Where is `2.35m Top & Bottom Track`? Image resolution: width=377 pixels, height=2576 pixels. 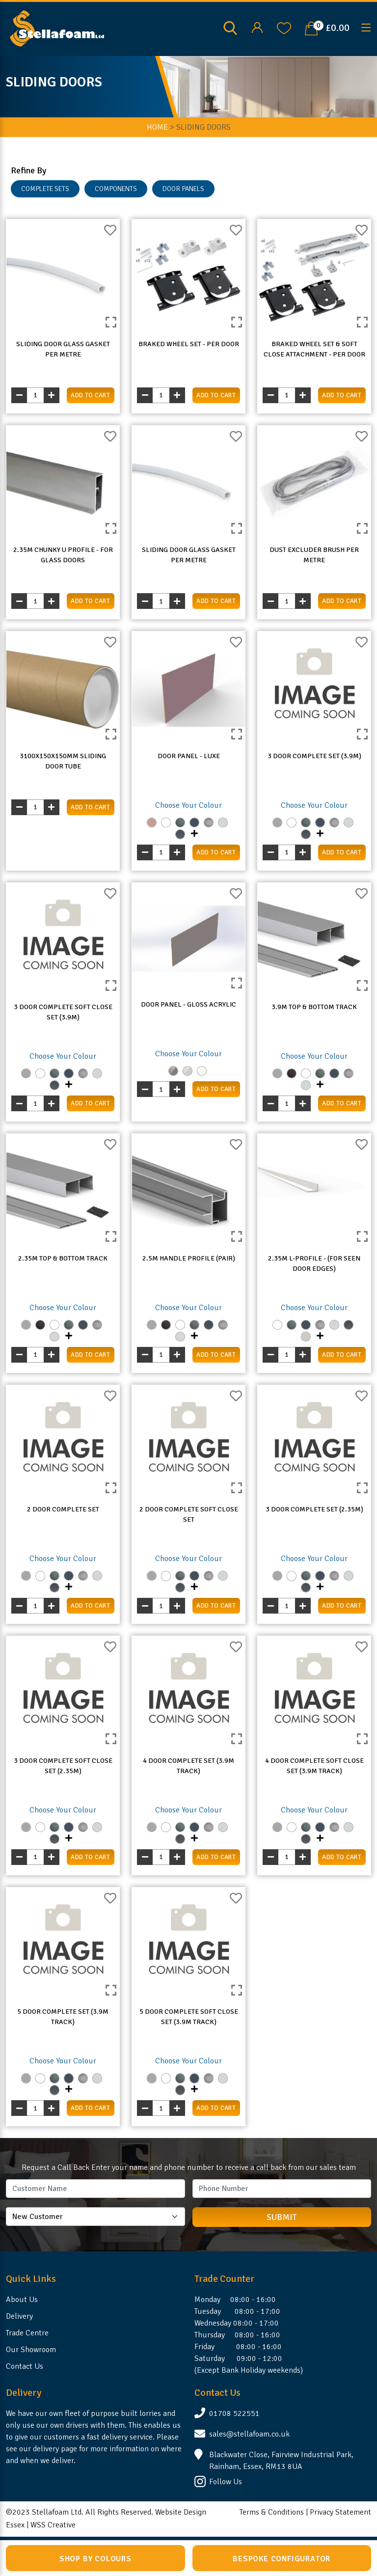
2.35m Top & Bottom Track is located at coordinates (63, 1258).